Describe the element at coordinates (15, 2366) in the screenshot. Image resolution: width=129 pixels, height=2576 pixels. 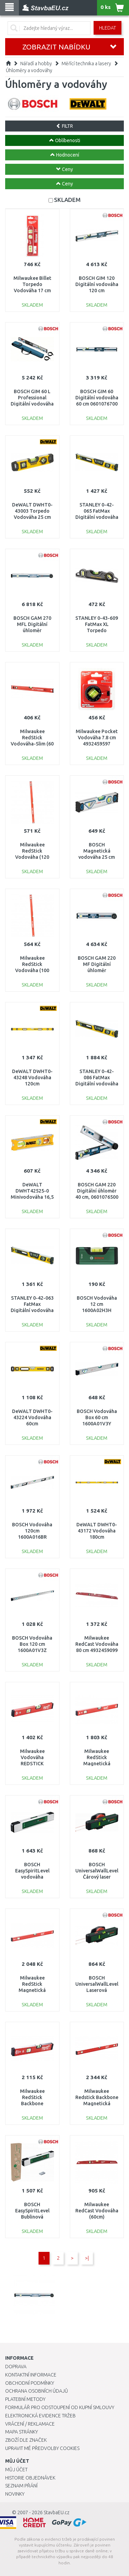
I see `Doprava` at that location.